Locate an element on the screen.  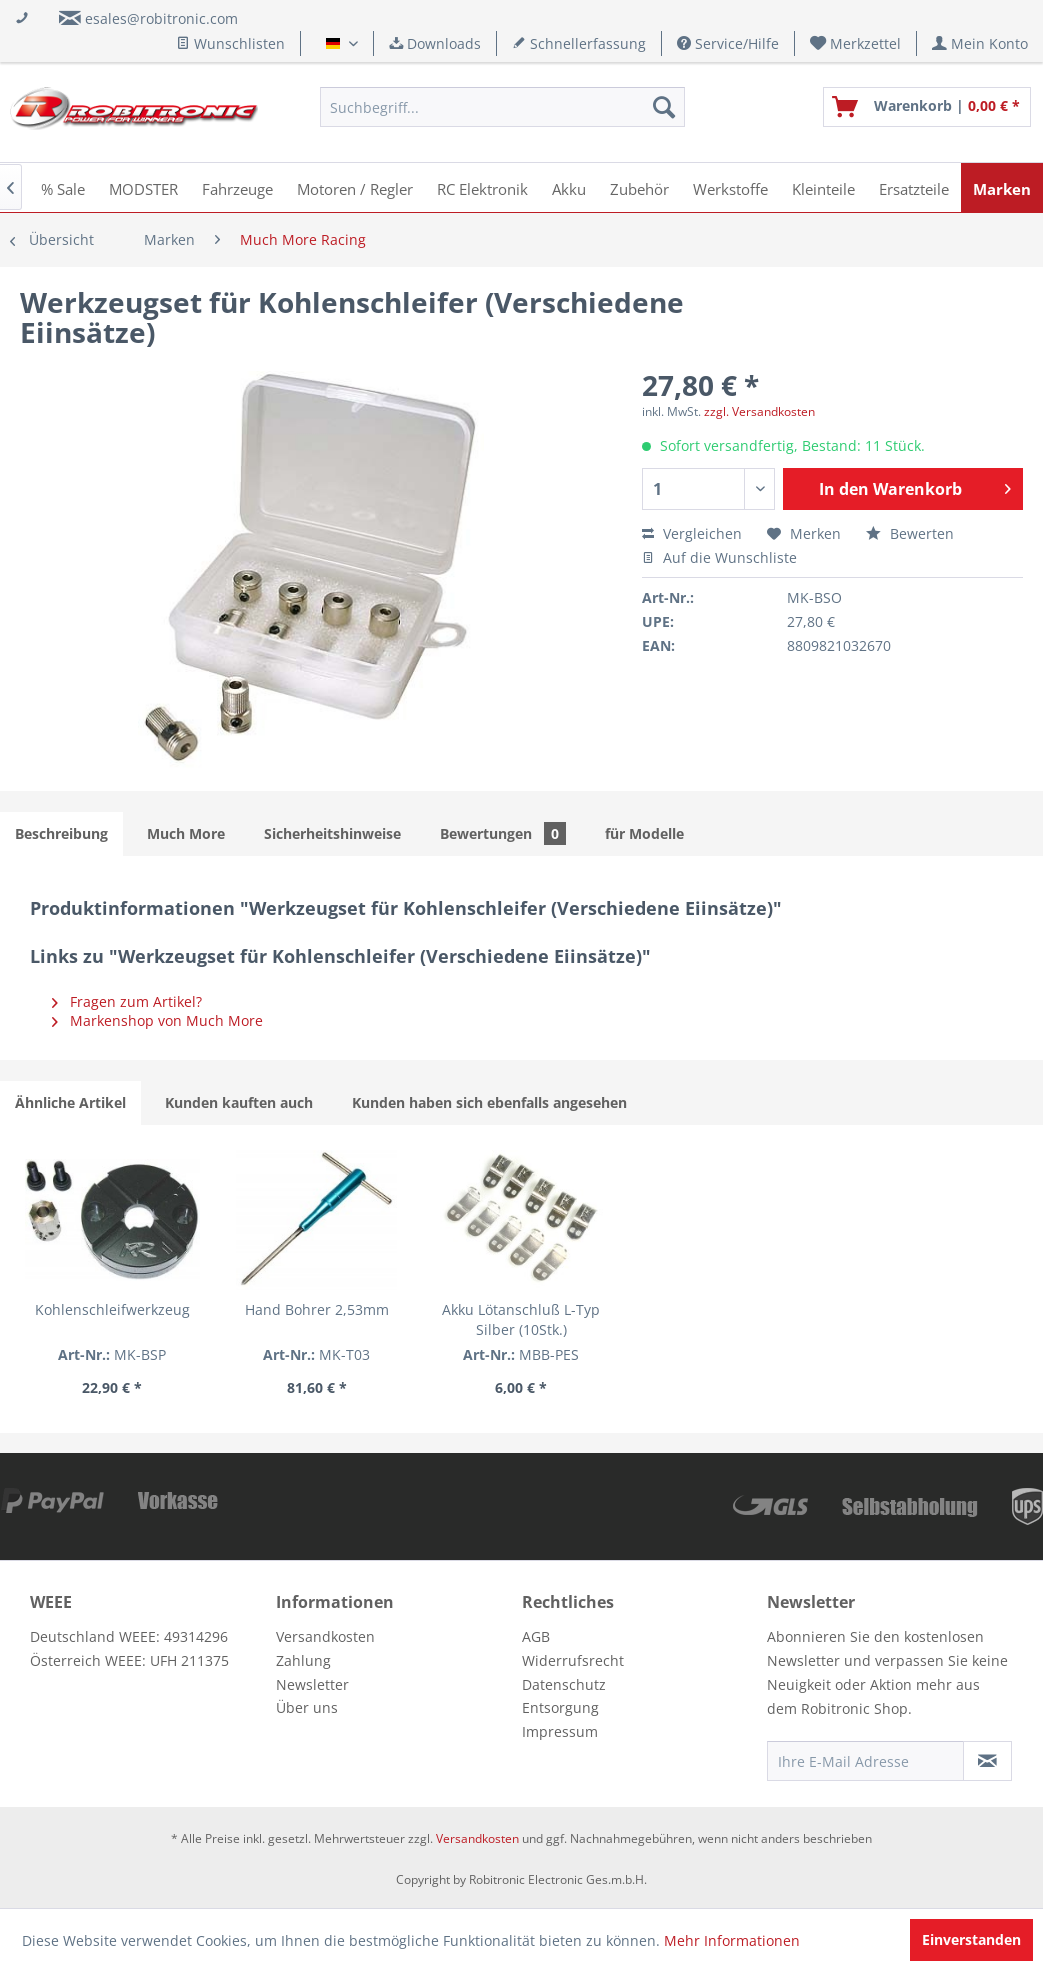
[Suchbegriff...] is located at coordinates (502, 107).